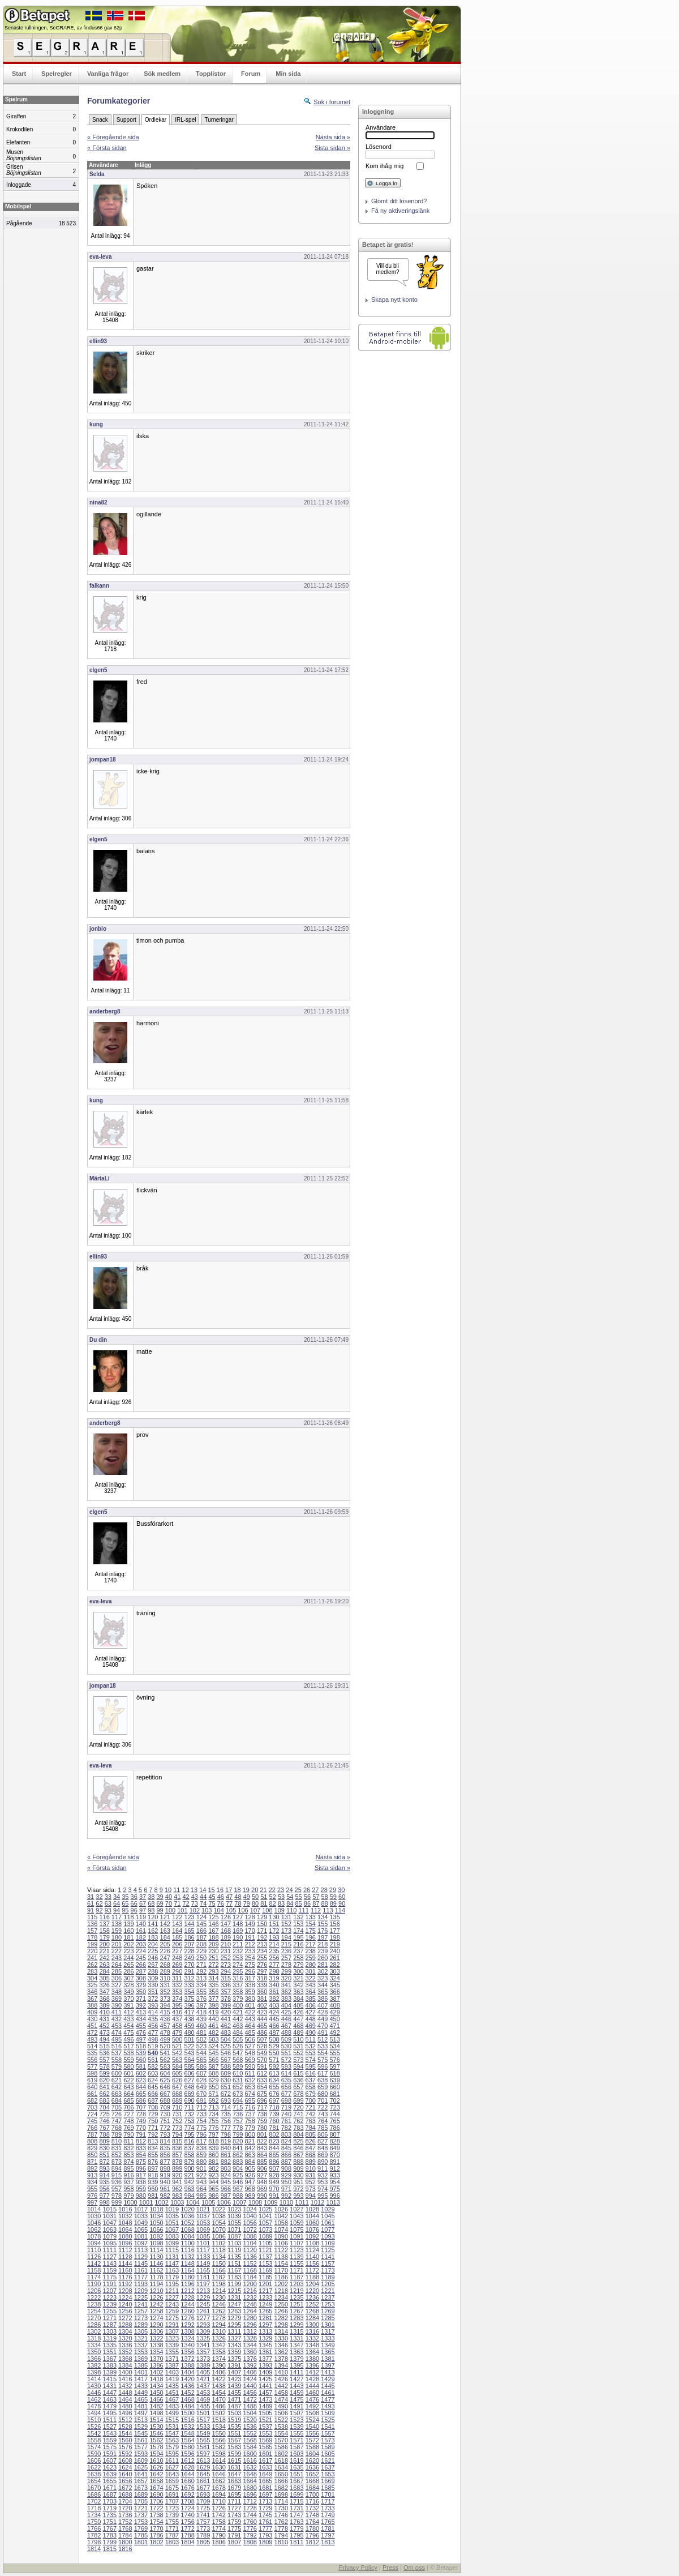 This screenshot has width=679, height=2576. I want to click on 428, so click(322, 2012).